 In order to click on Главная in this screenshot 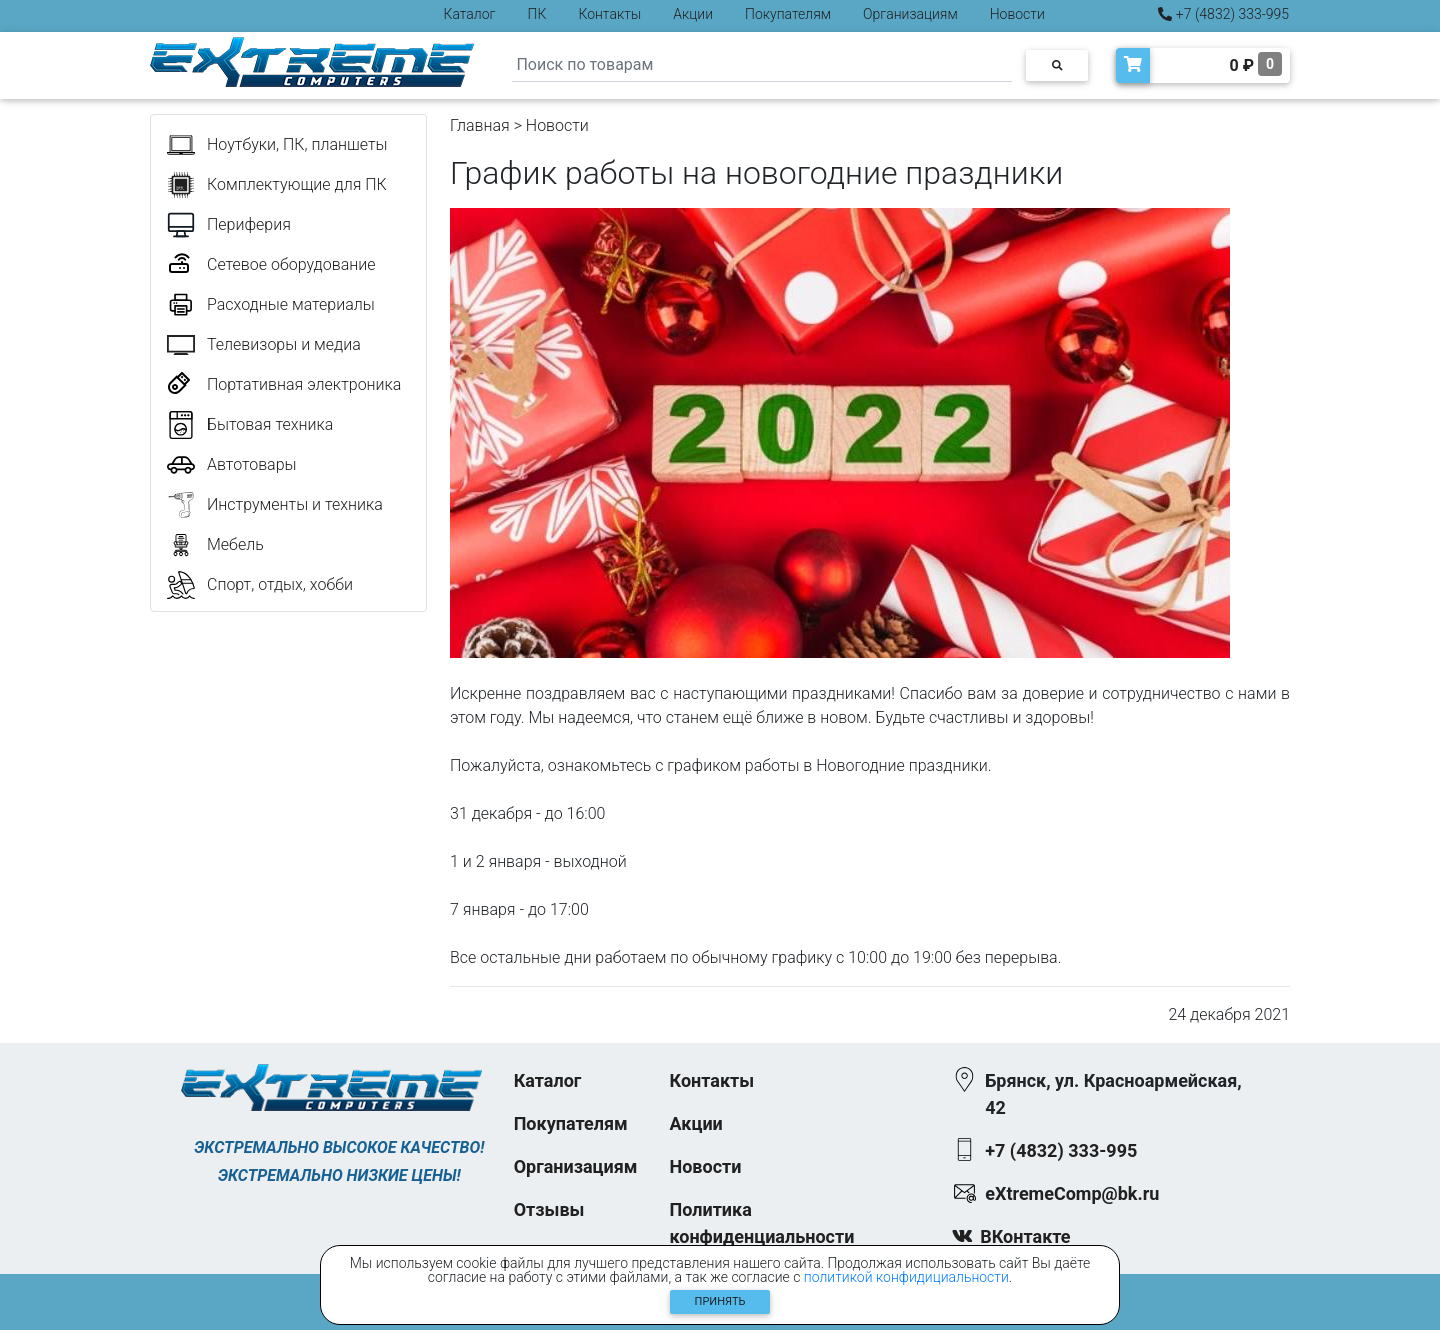, I will do `click(480, 125)`.